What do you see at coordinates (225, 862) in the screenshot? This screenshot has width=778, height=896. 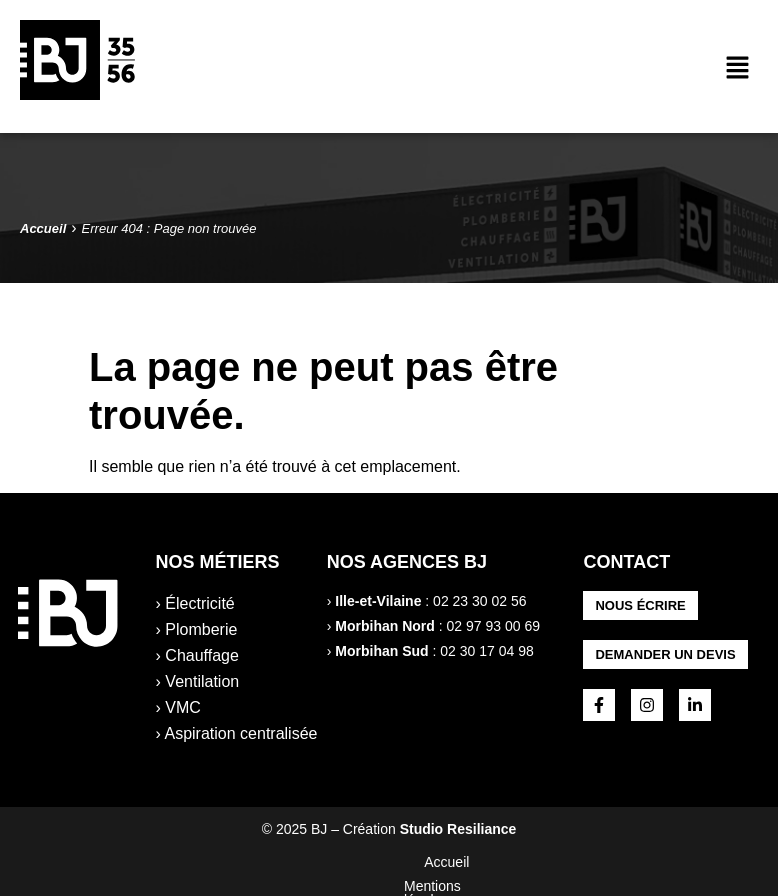 I see `Accueil` at bounding box center [225, 862].